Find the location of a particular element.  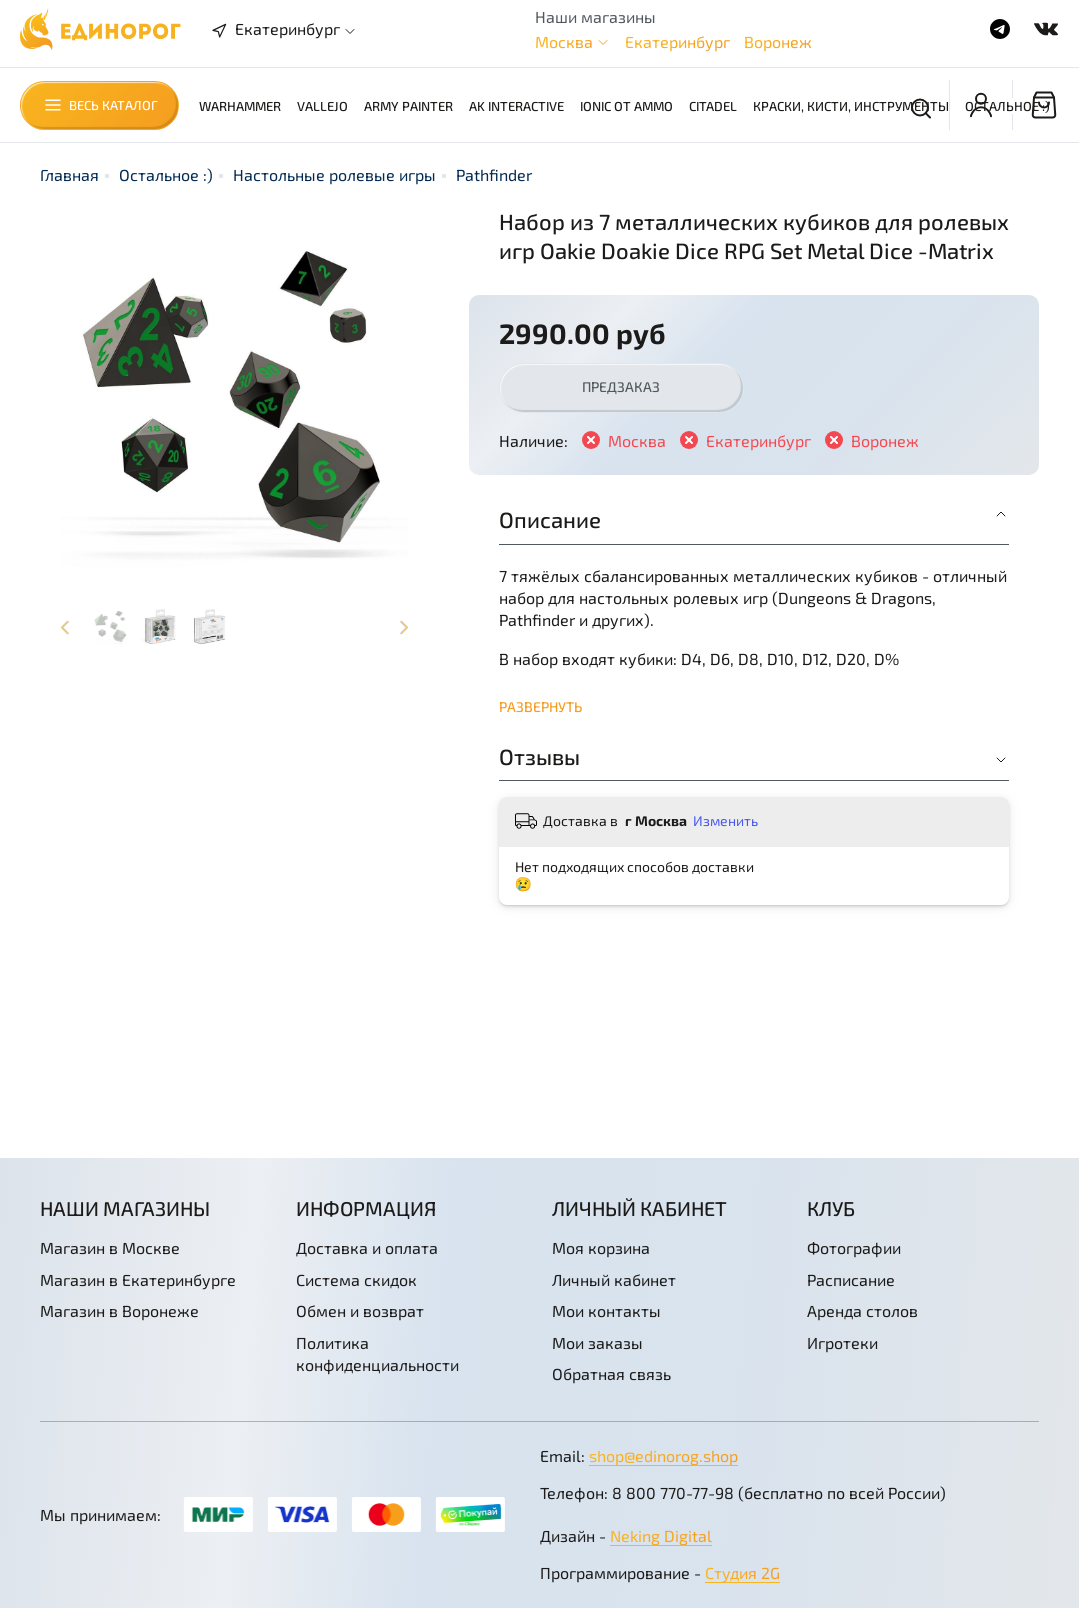

Аренда столов is located at coordinates (862, 1310).